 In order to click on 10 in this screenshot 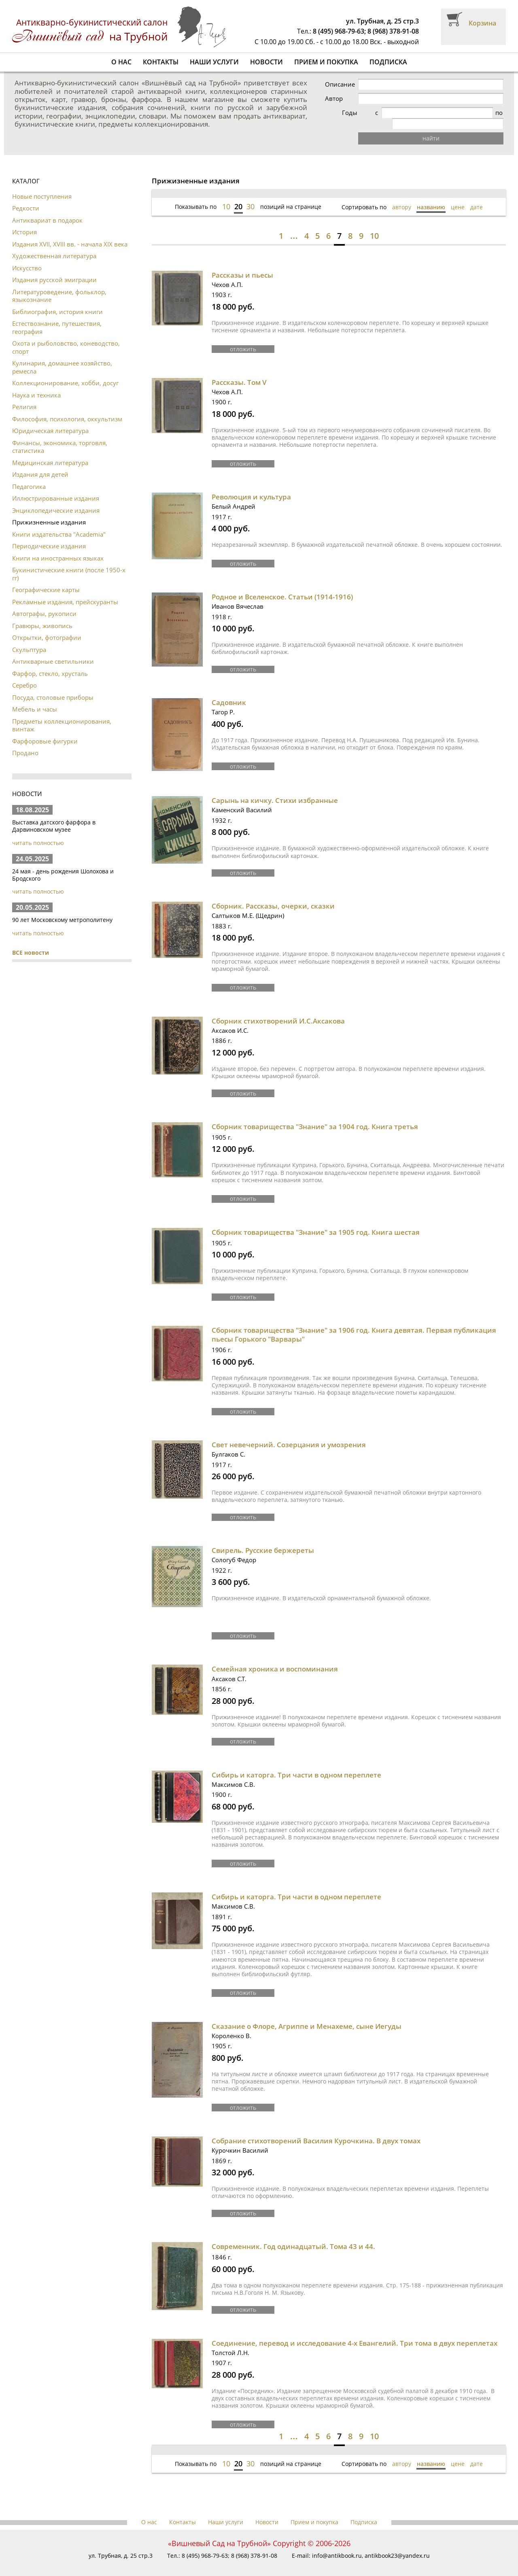, I will do `click(226, 195)`.